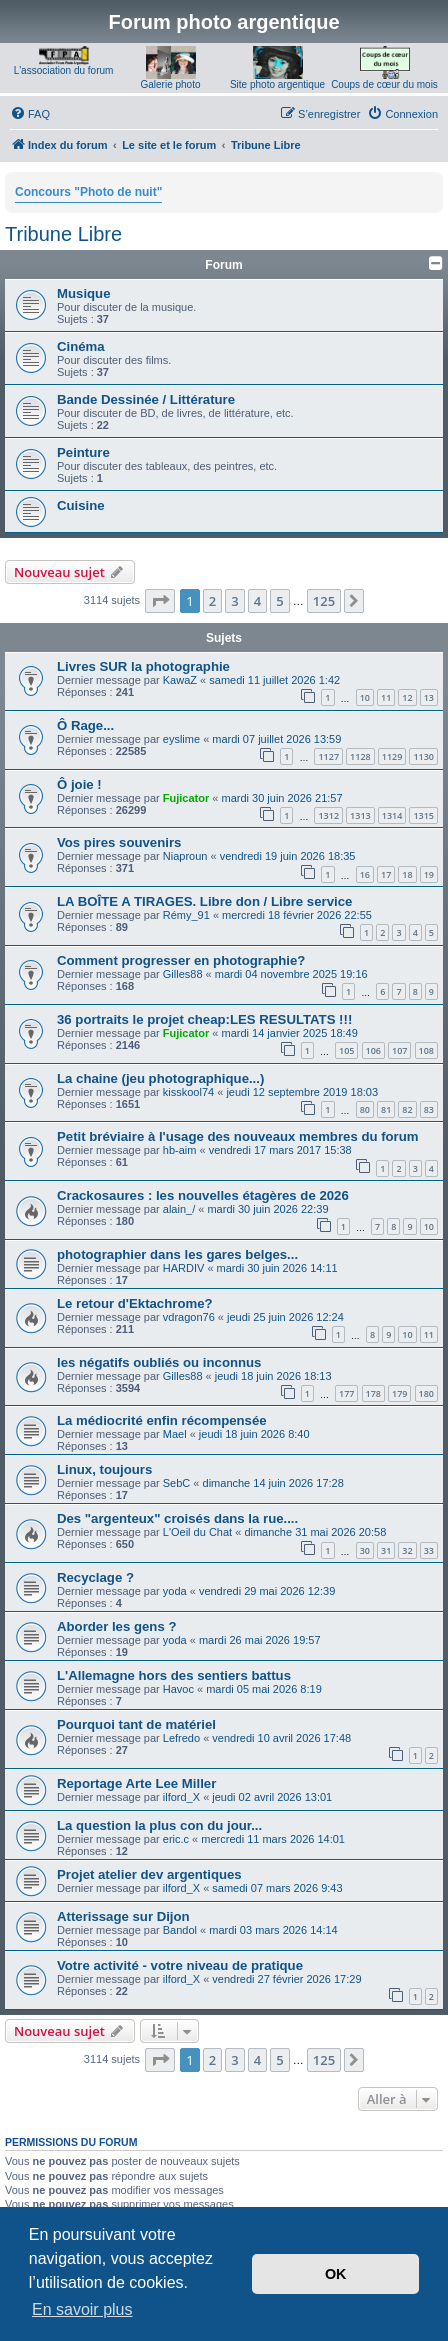 The width and height of the screenshot is (448, 2341). What do you see at coordinates (95, 1577) in the screenshot?
I see `Recyclage ?` at bounding box center [95, 1577].